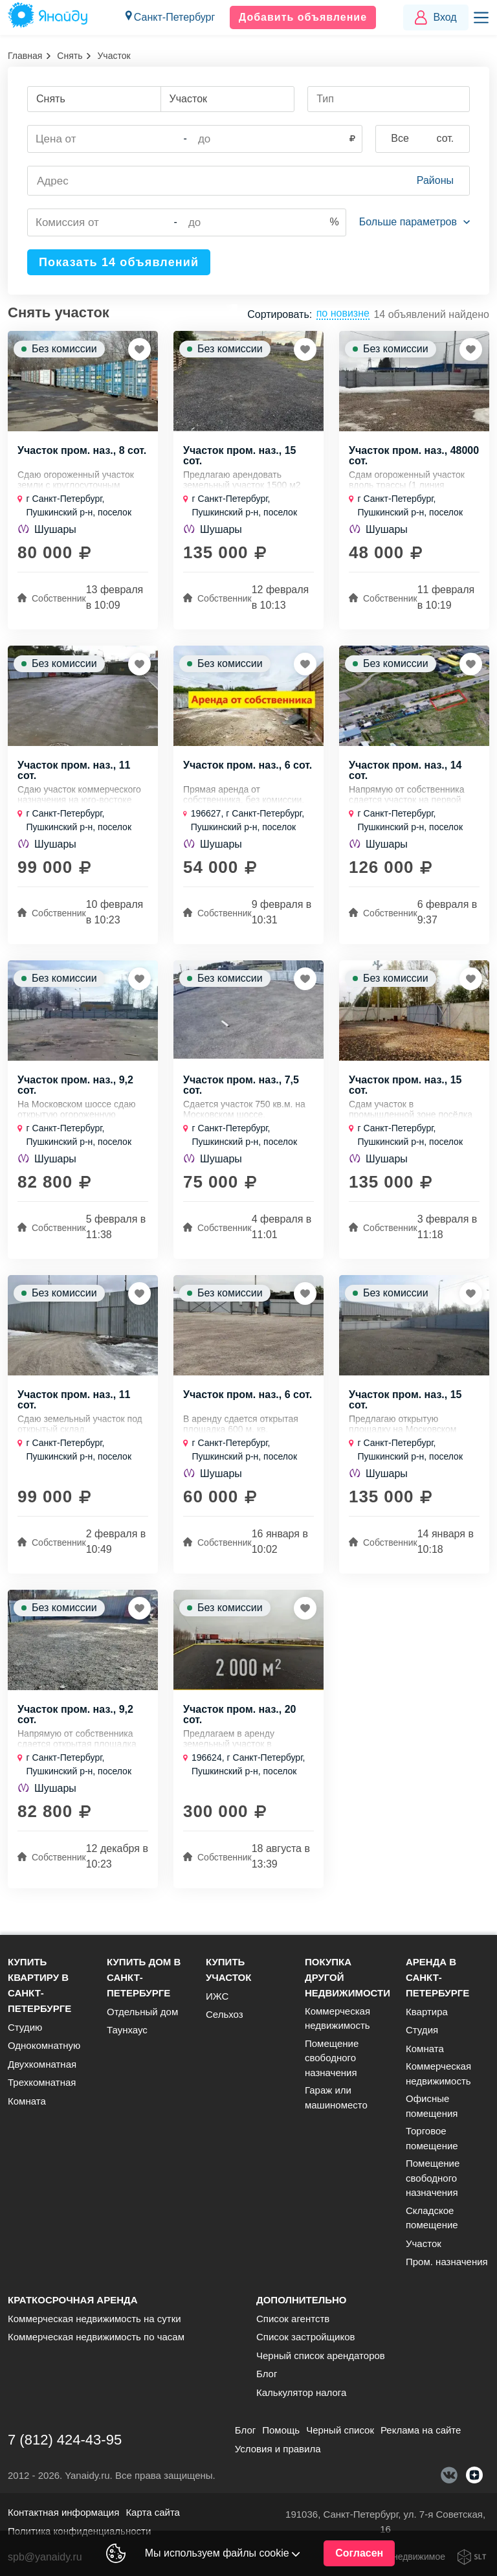 The height and width of the screenshot is (2576, 497). I want to click on Купить квартиру в Санкт-Петербурге, so click(39, 1985).